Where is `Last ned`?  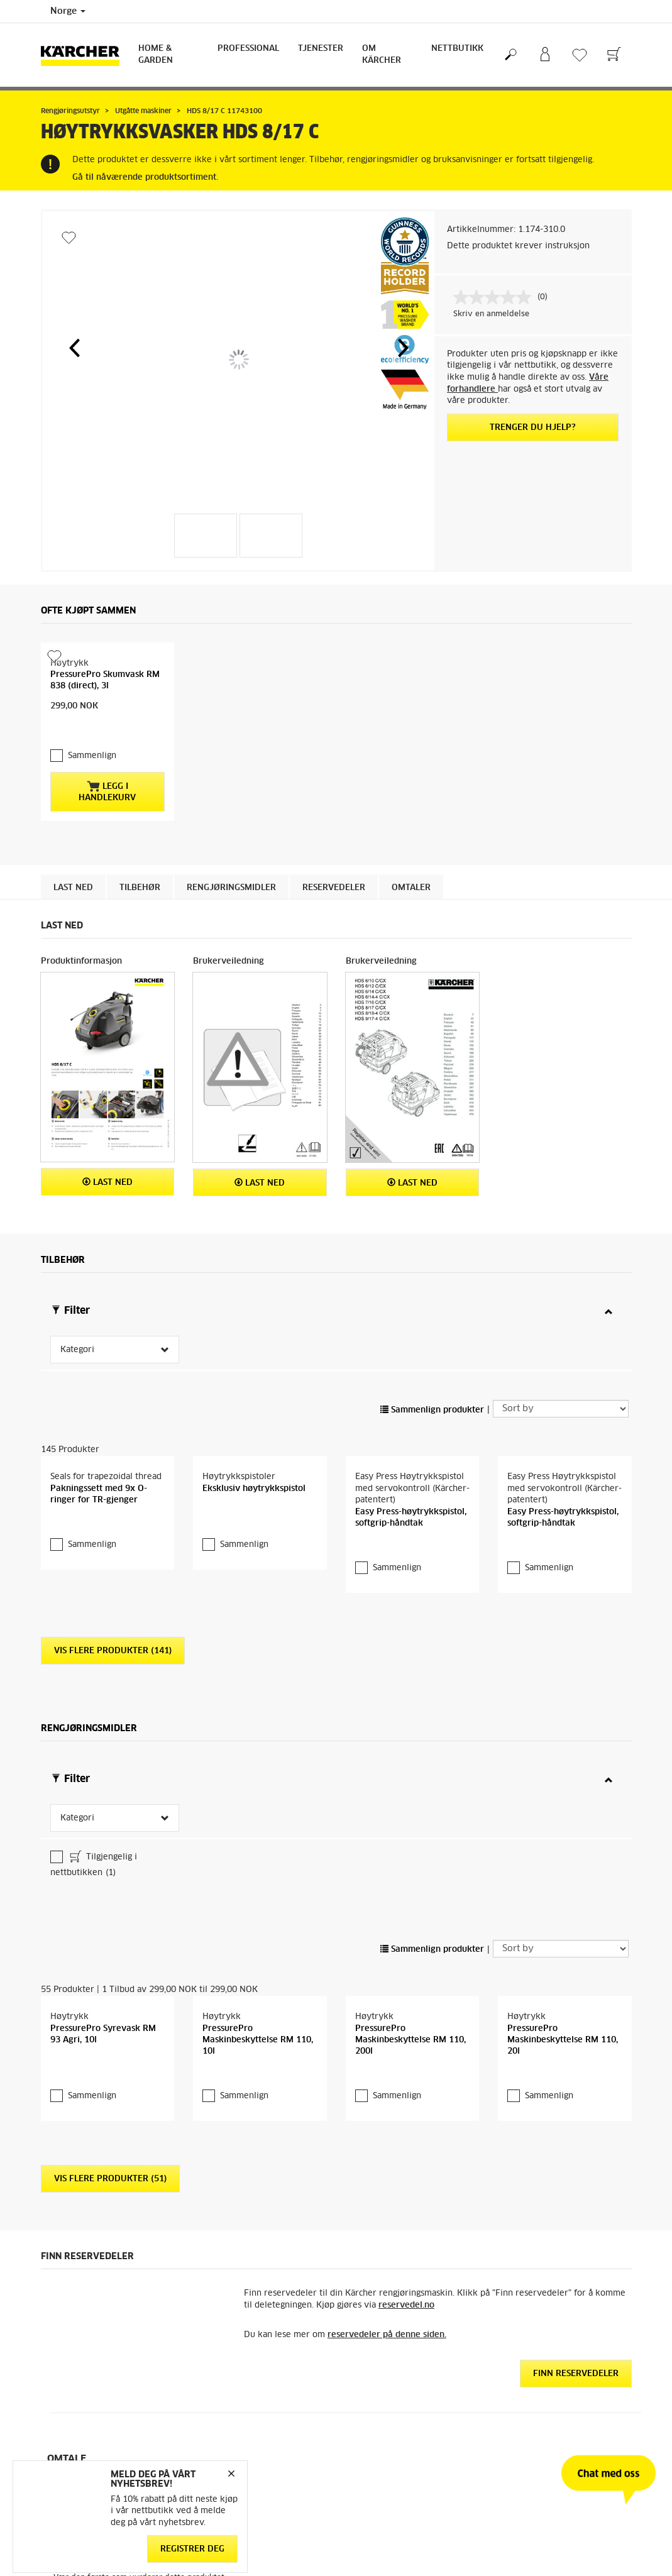
Last ned is located at coordinates (73, 863).